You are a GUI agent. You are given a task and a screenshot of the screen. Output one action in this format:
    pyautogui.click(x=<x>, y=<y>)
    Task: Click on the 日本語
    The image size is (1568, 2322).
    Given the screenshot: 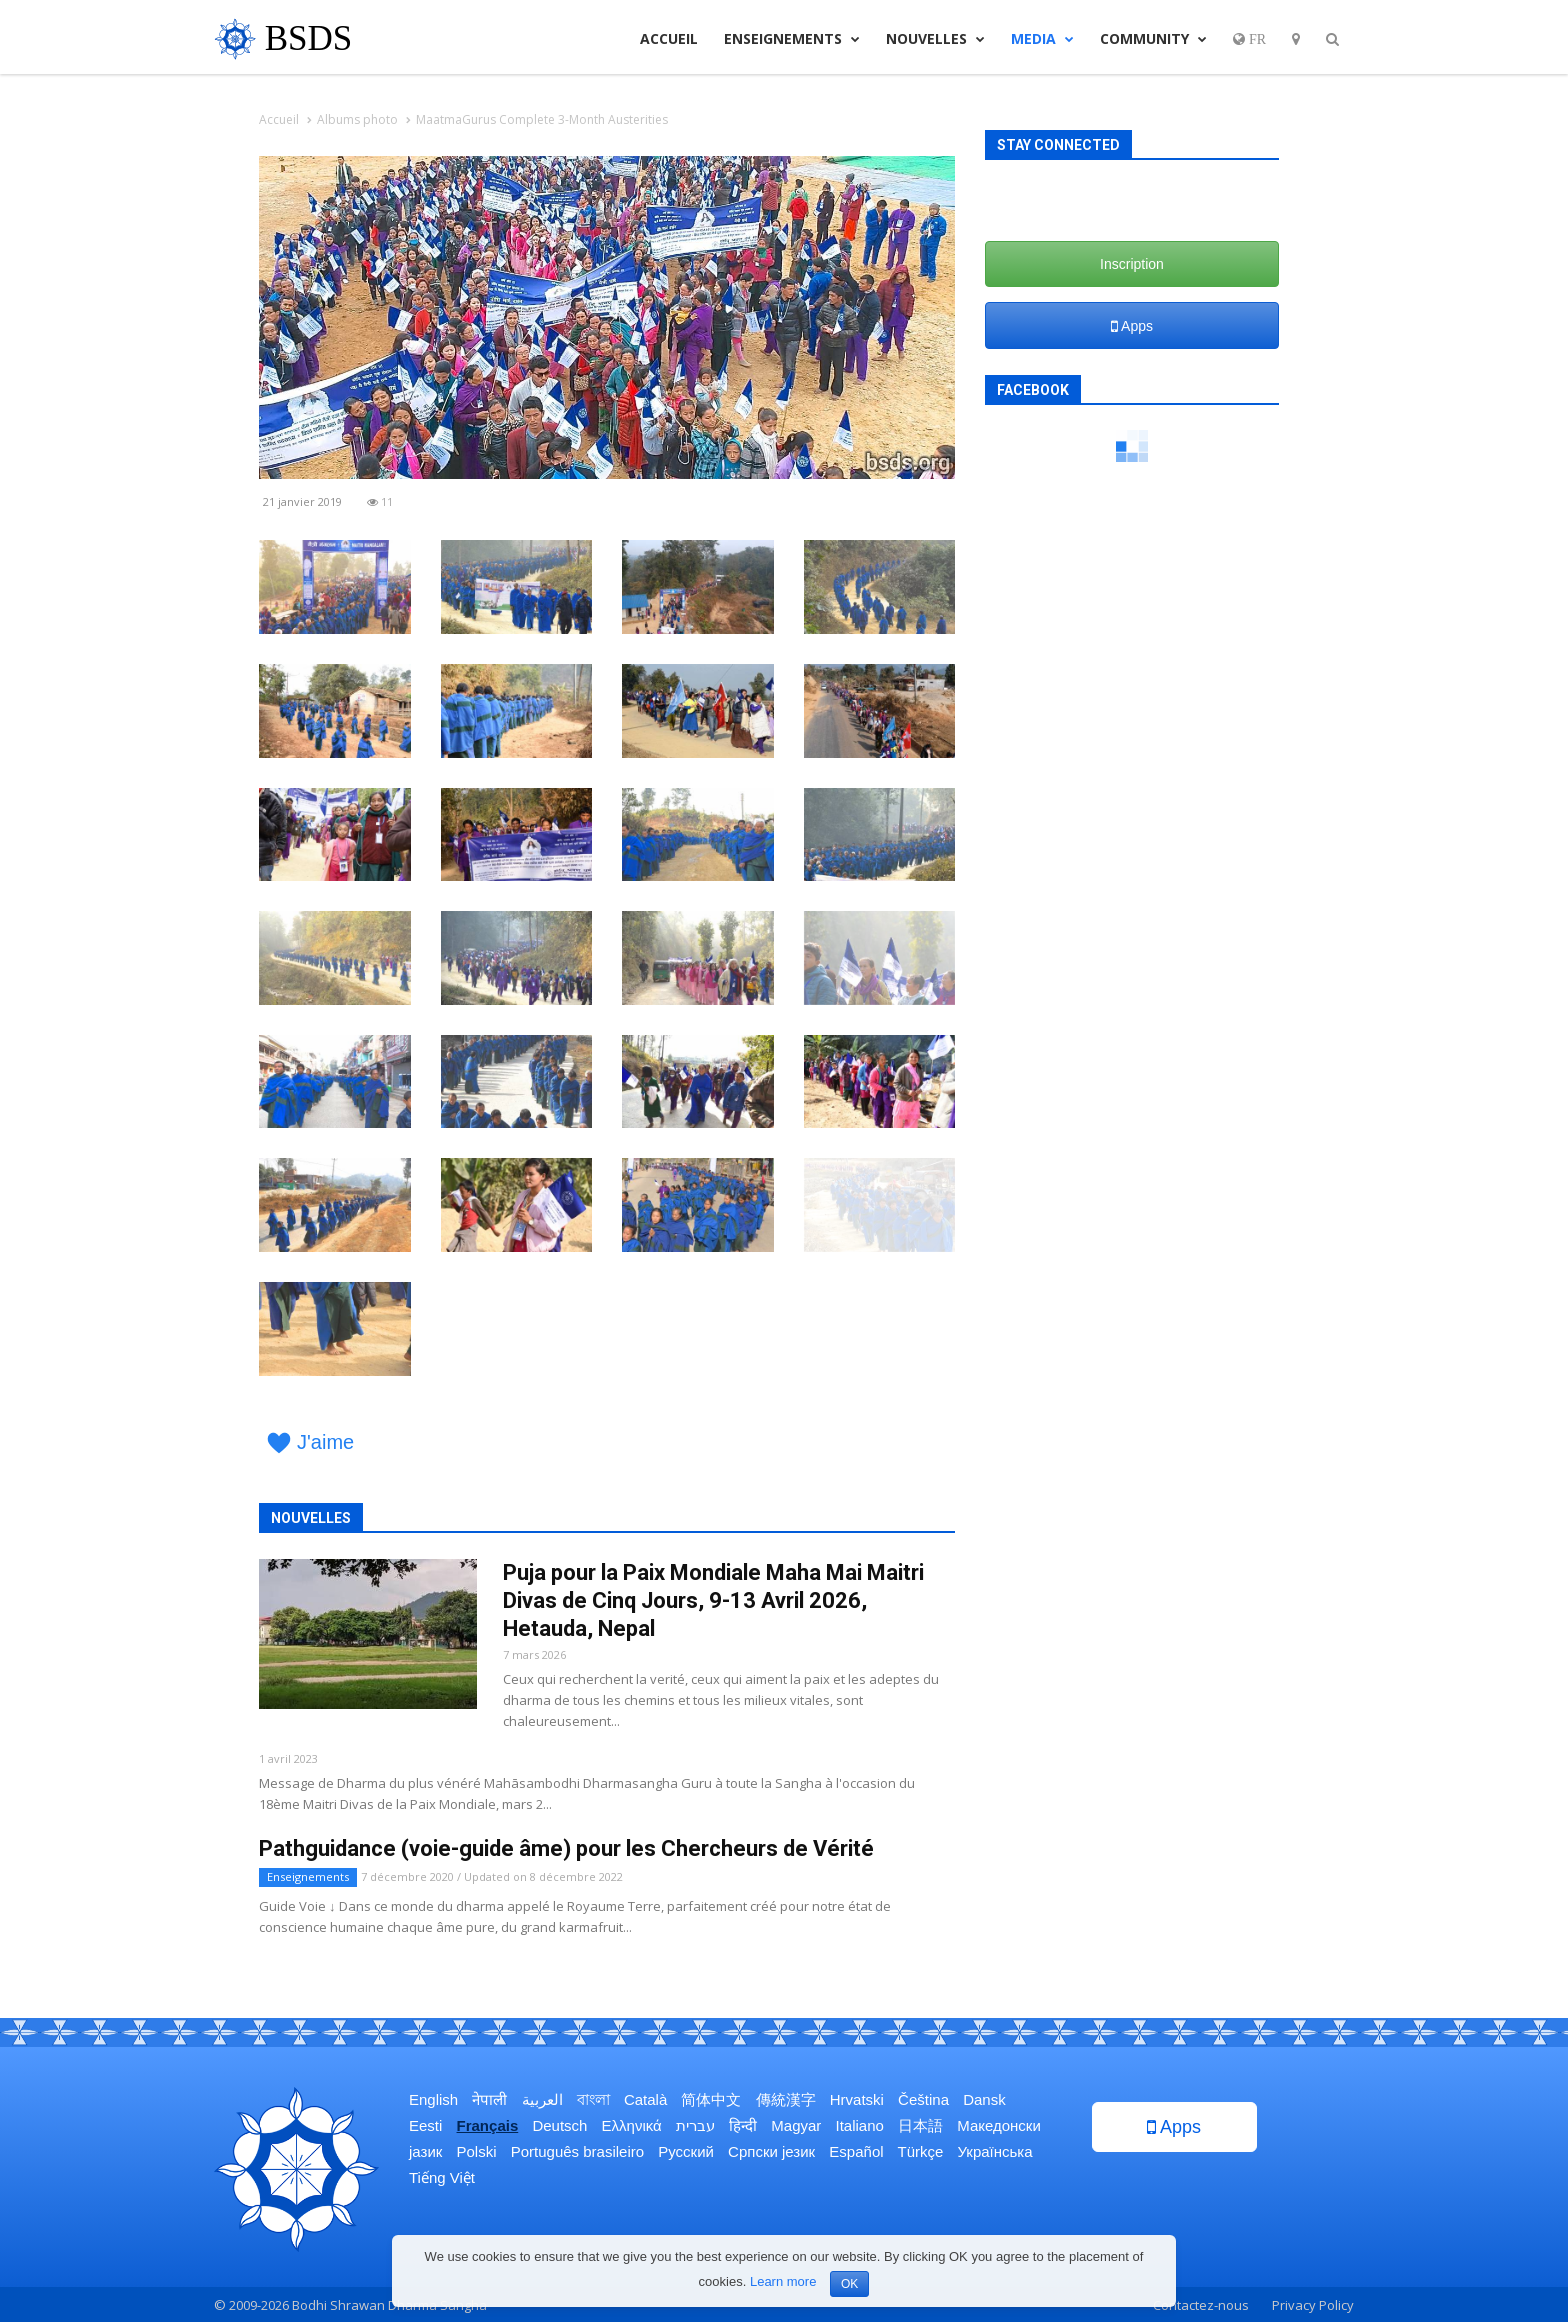 What is the action you would take?
    pyautogui.click(x=920, y=2125)
    